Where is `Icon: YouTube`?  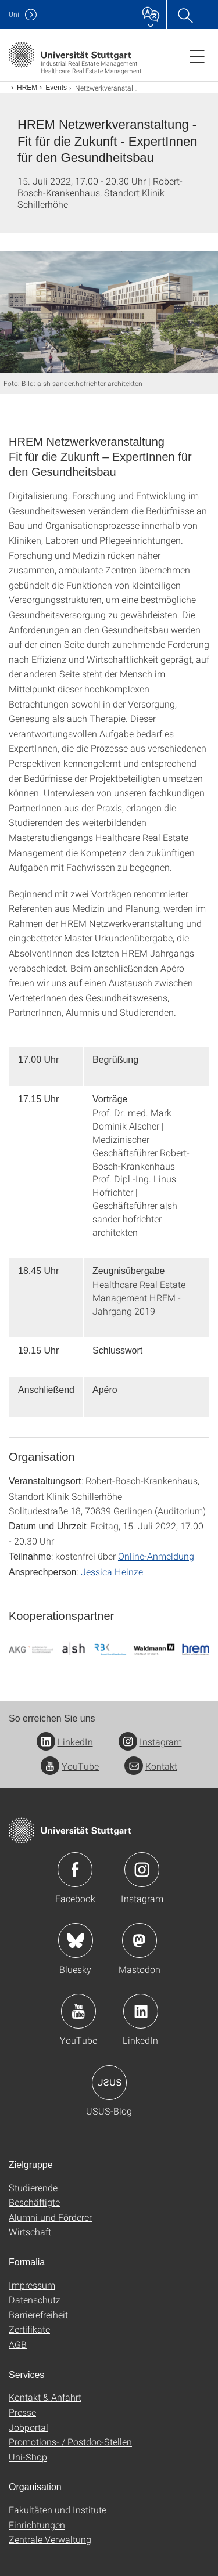
Icon: YouTube is located at coordinates (78, 2011).